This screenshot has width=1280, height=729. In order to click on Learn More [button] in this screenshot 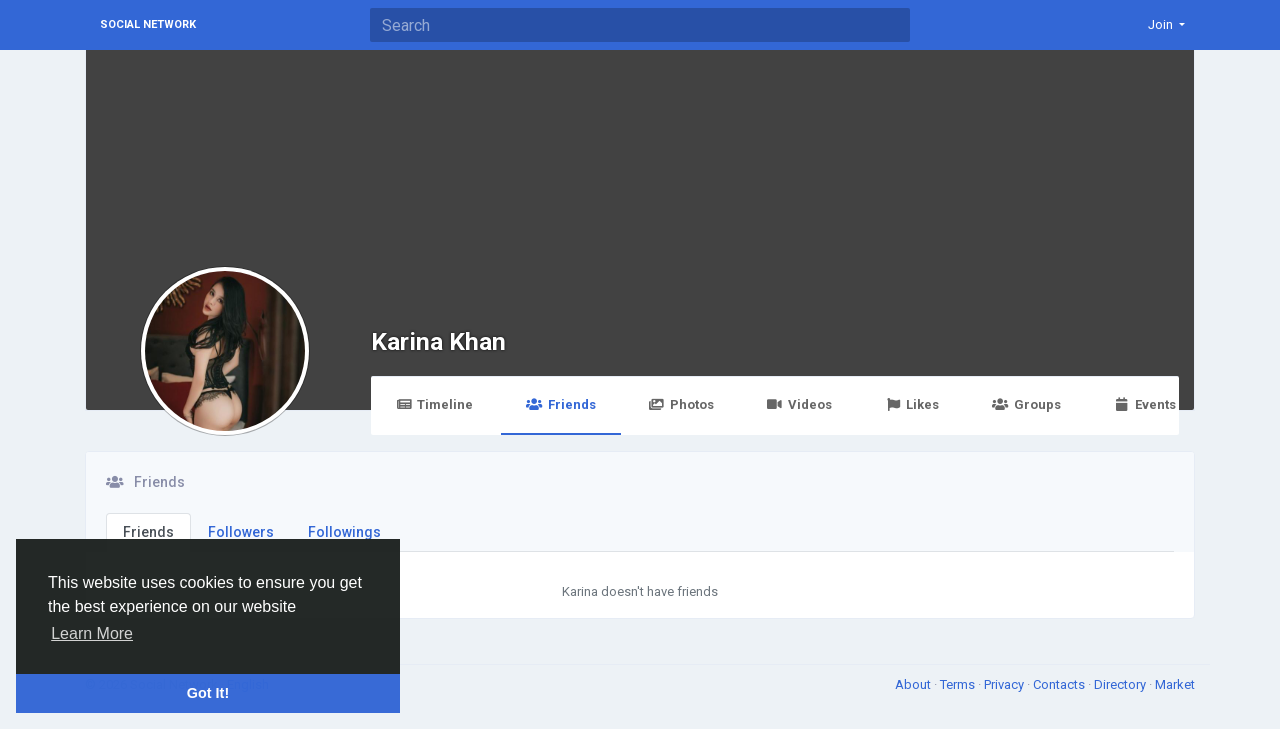, I will do `click(92, 633)`.